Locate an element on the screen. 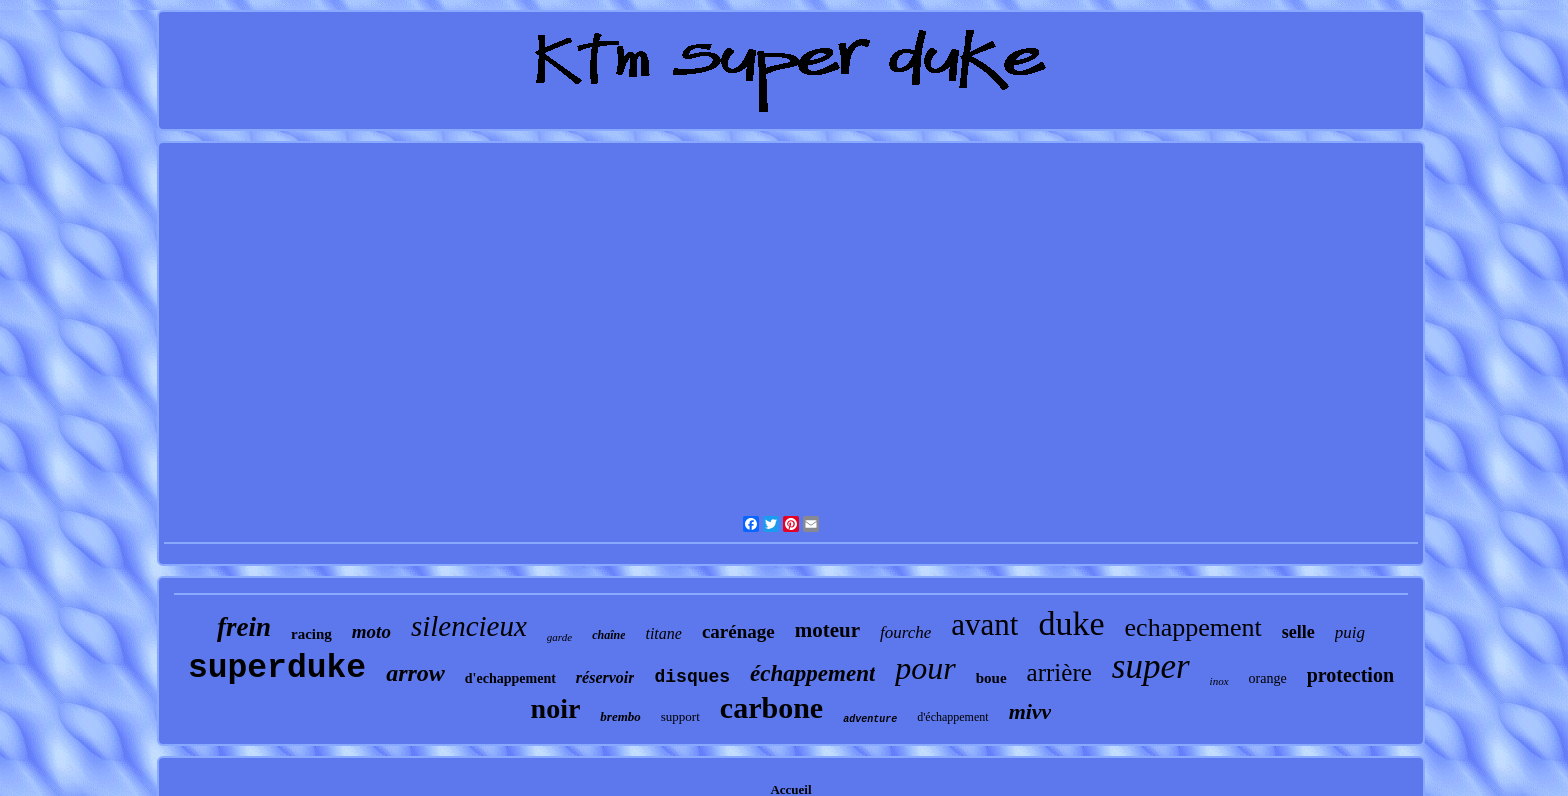 This screenshot has height=796, width=1568. moto is located at coordinates (371, 631).